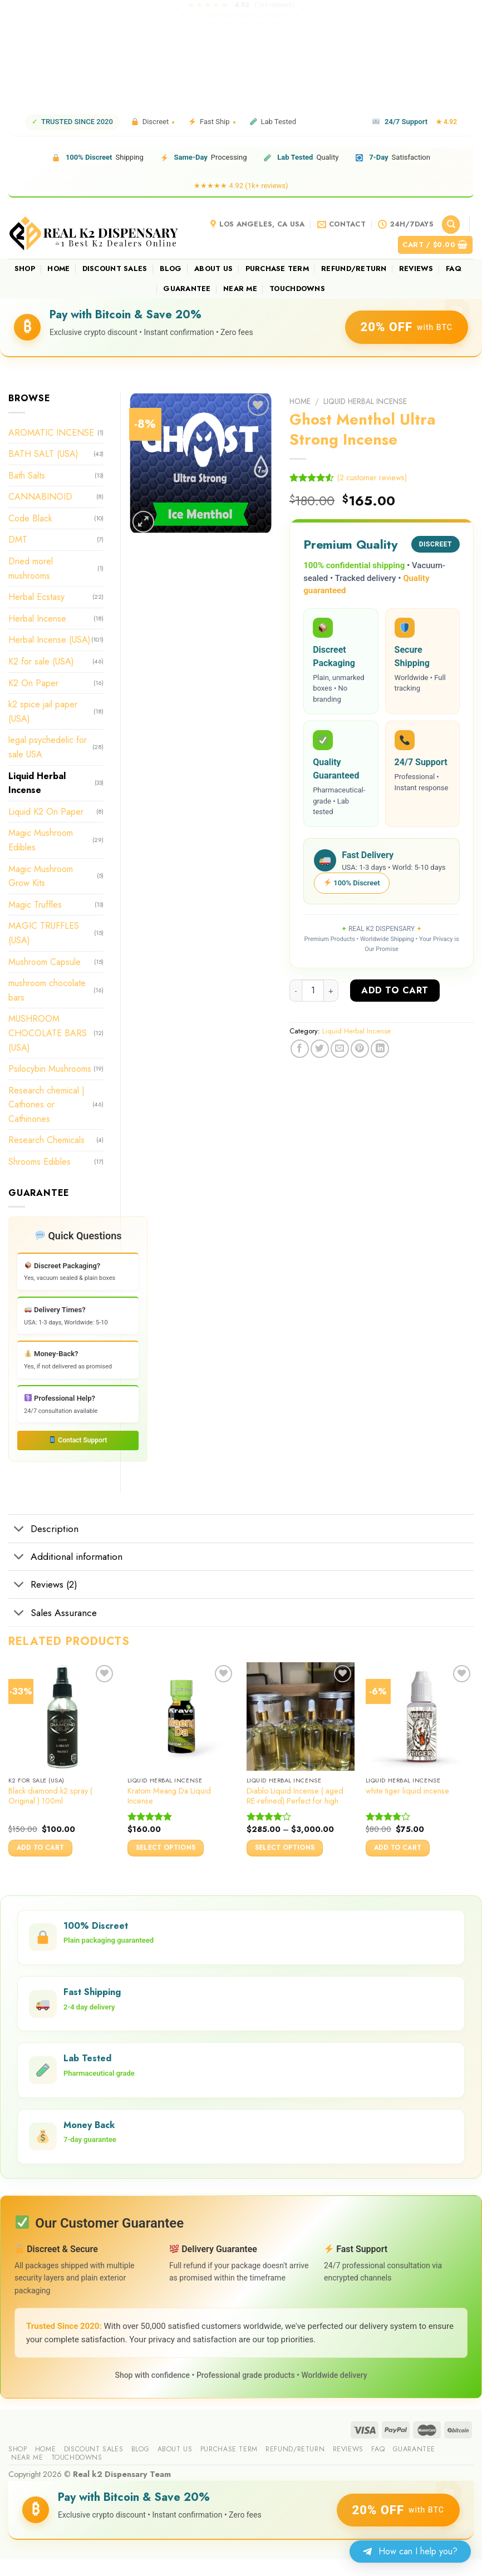  What do you see at coordinates (240, 288) in the screenshot?
I see `Near me` at bounding box center [240, 288].